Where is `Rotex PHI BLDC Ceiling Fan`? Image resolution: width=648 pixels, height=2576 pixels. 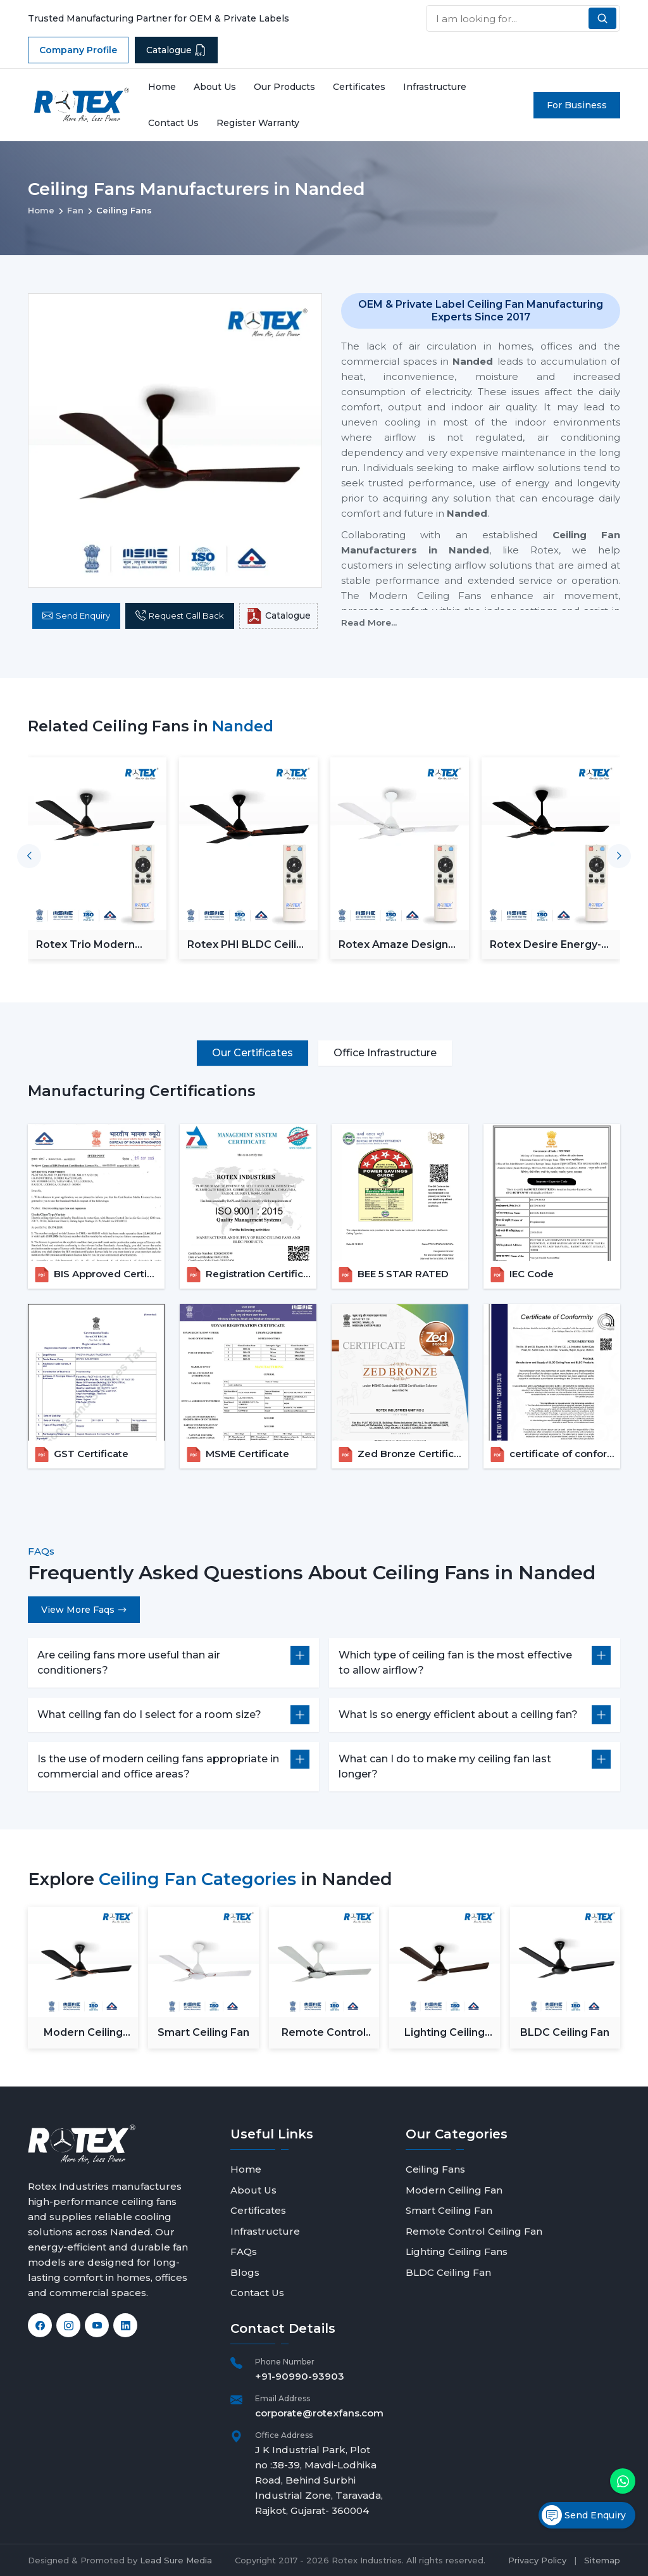 Rotex PHI BLDC Ceiling Fan is located at coordinates (248, 944).